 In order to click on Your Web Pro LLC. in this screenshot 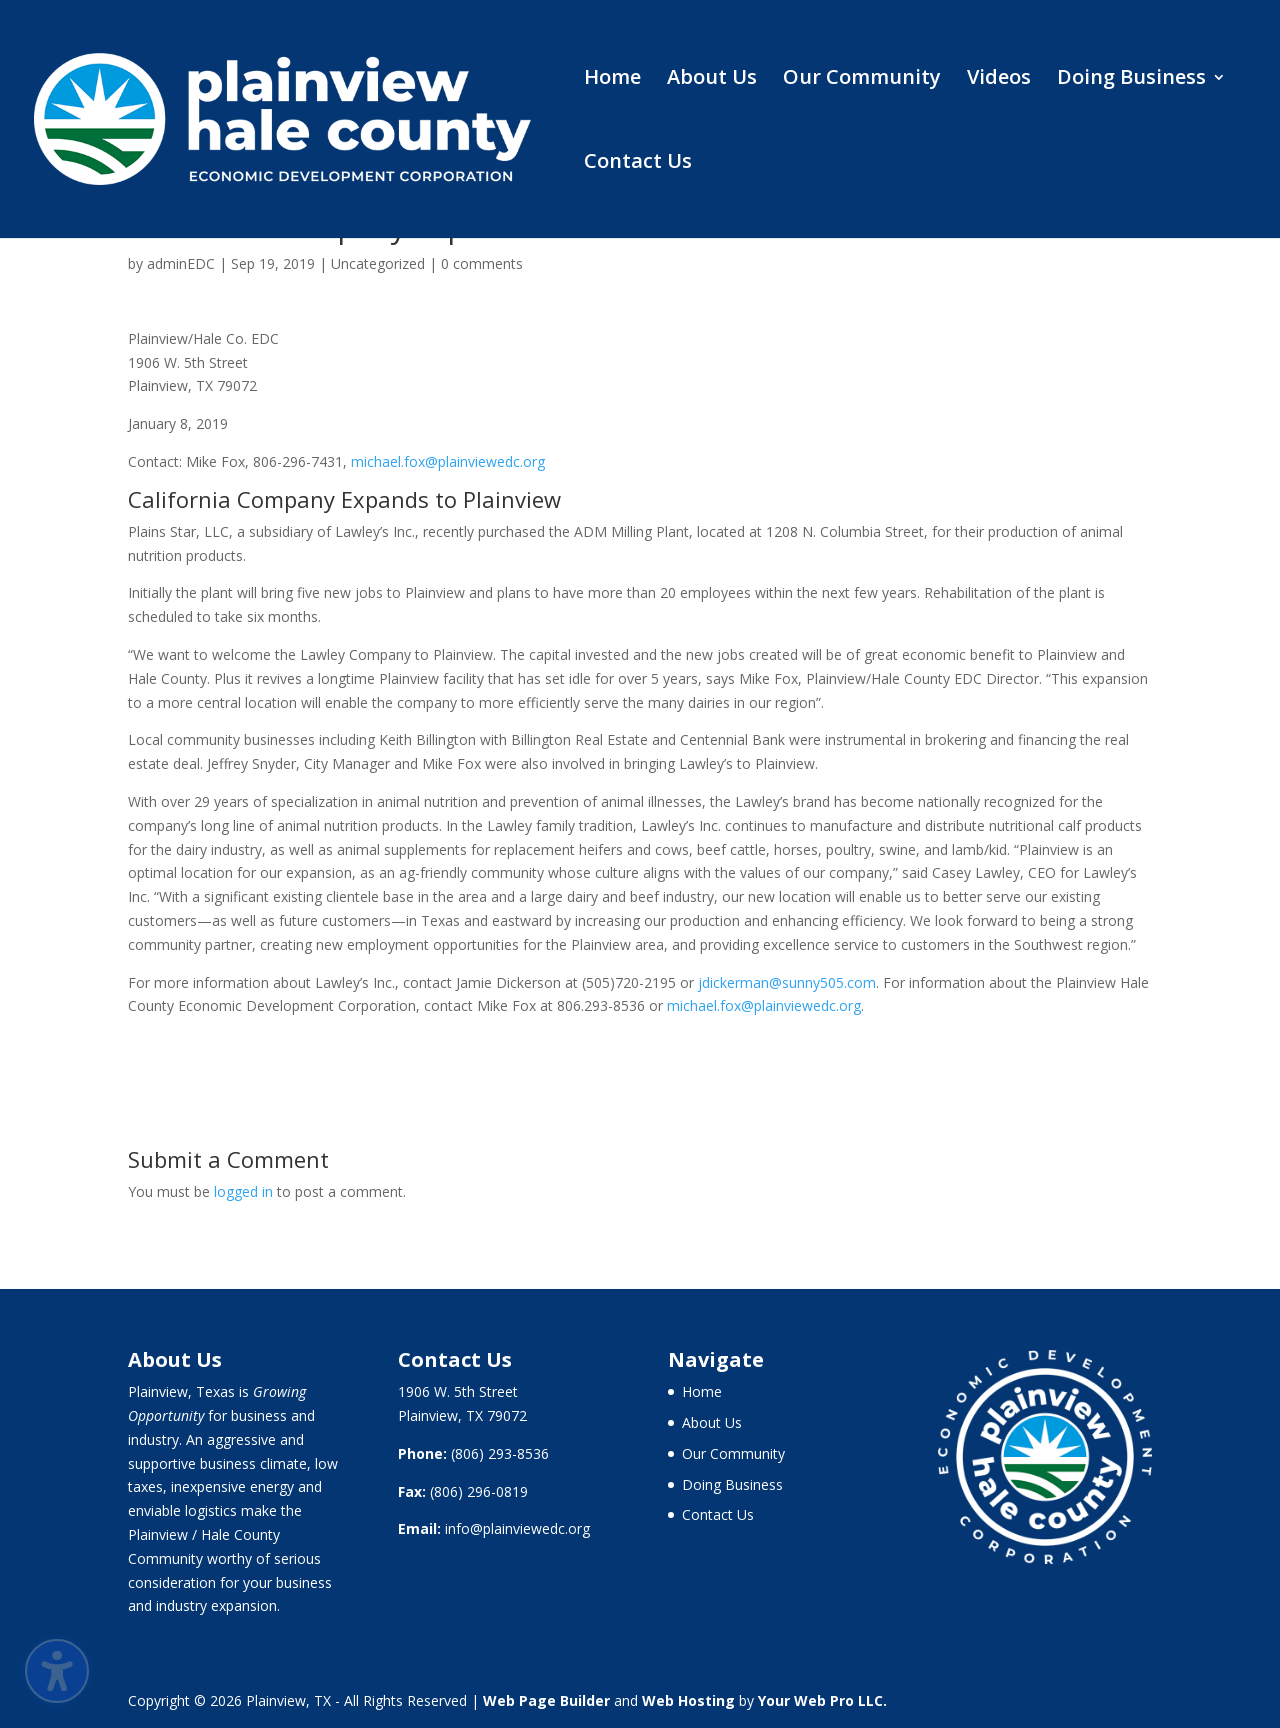, I will do `click(822, 1700)`.